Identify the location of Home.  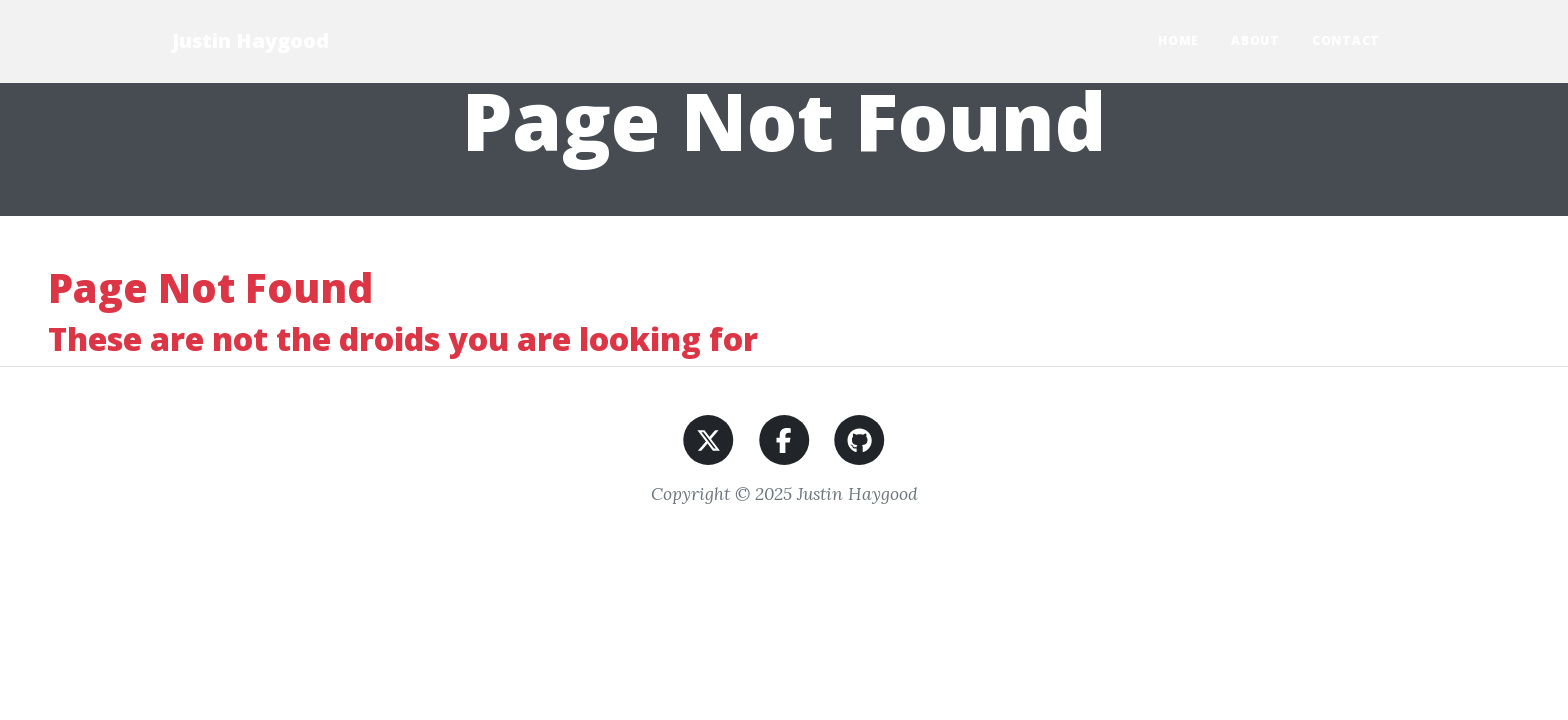
(1178, 40).